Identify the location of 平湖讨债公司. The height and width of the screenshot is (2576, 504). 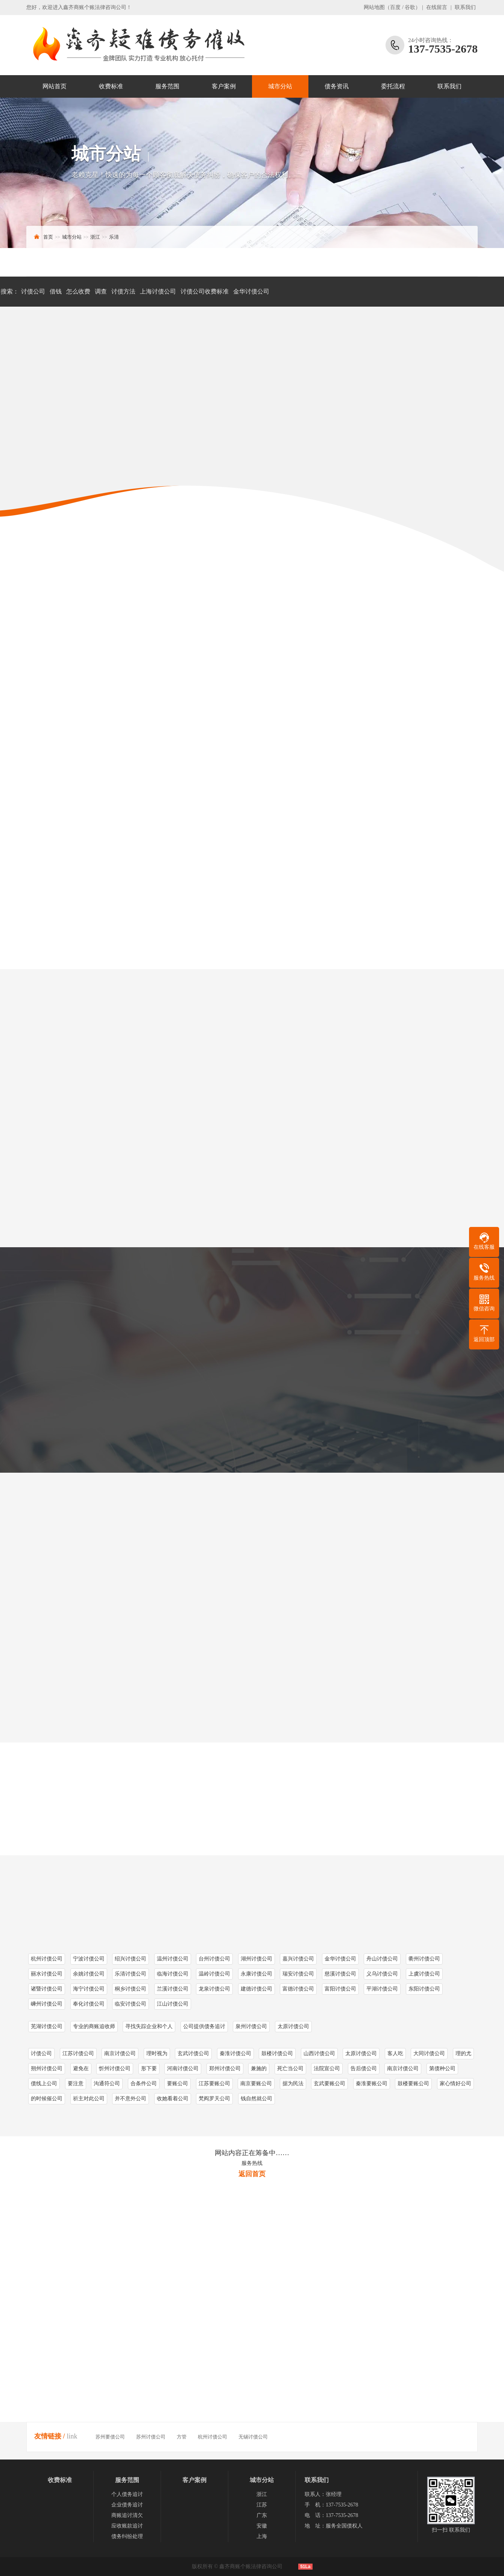
(382, 1989).